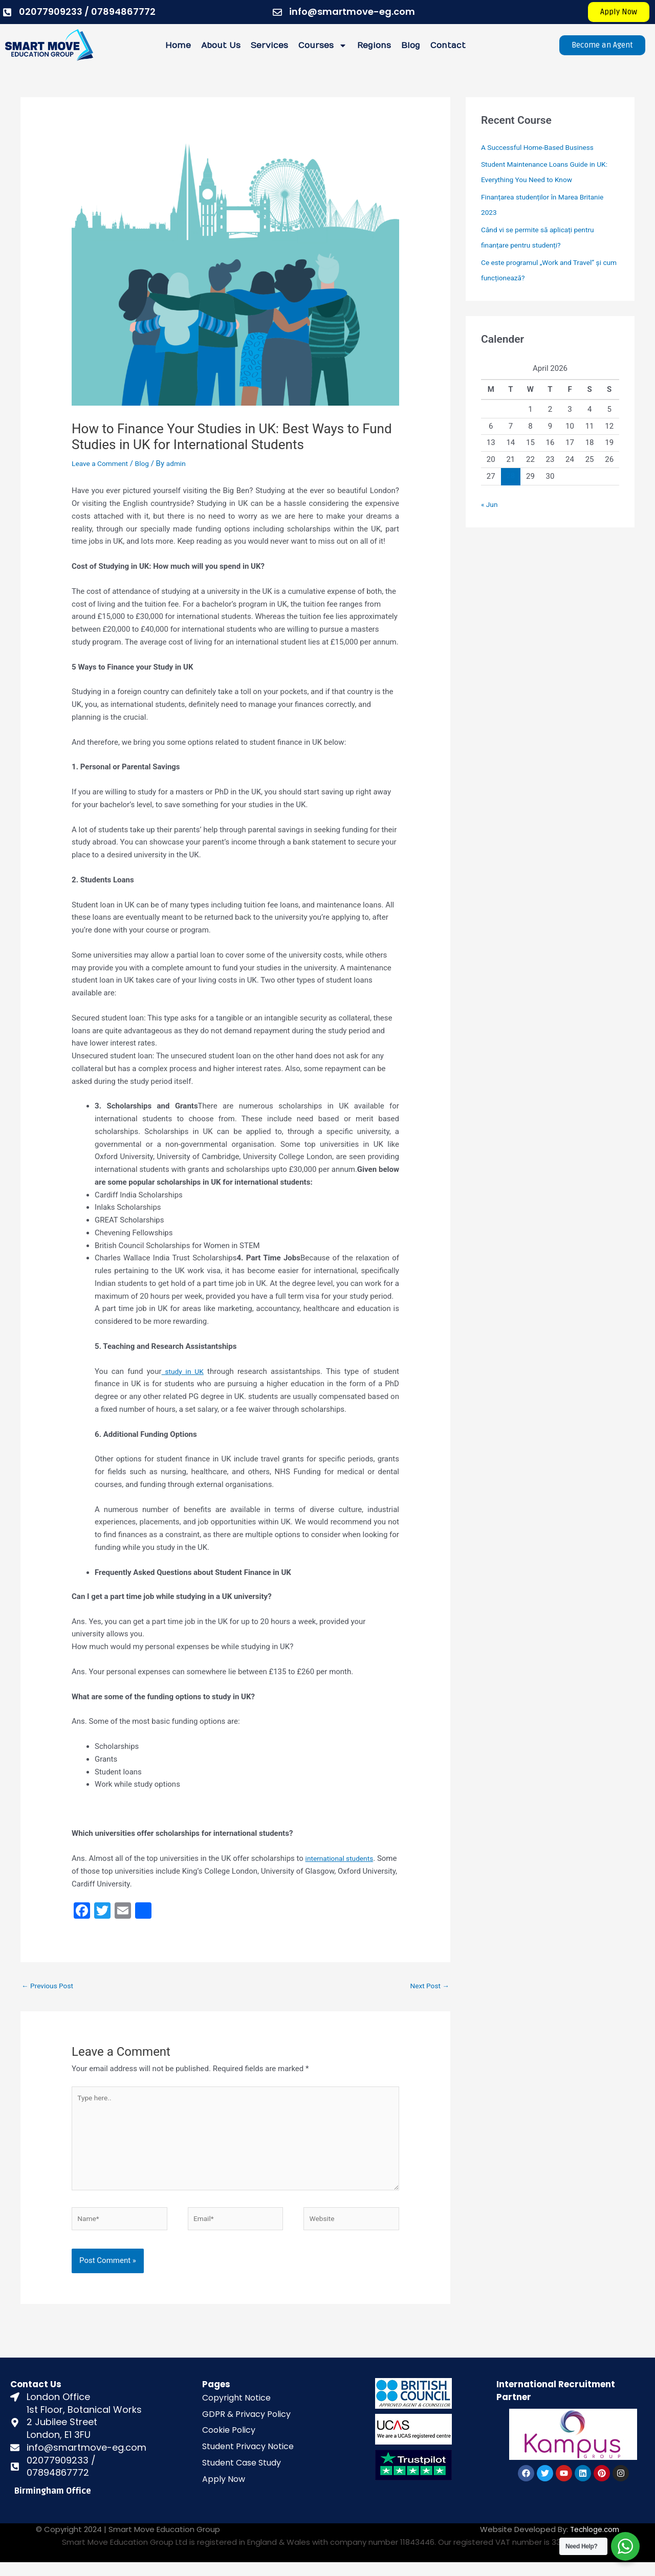 This screenshot has width=655, height=2576. I want to click on Previous Post, so click(49, 1986).